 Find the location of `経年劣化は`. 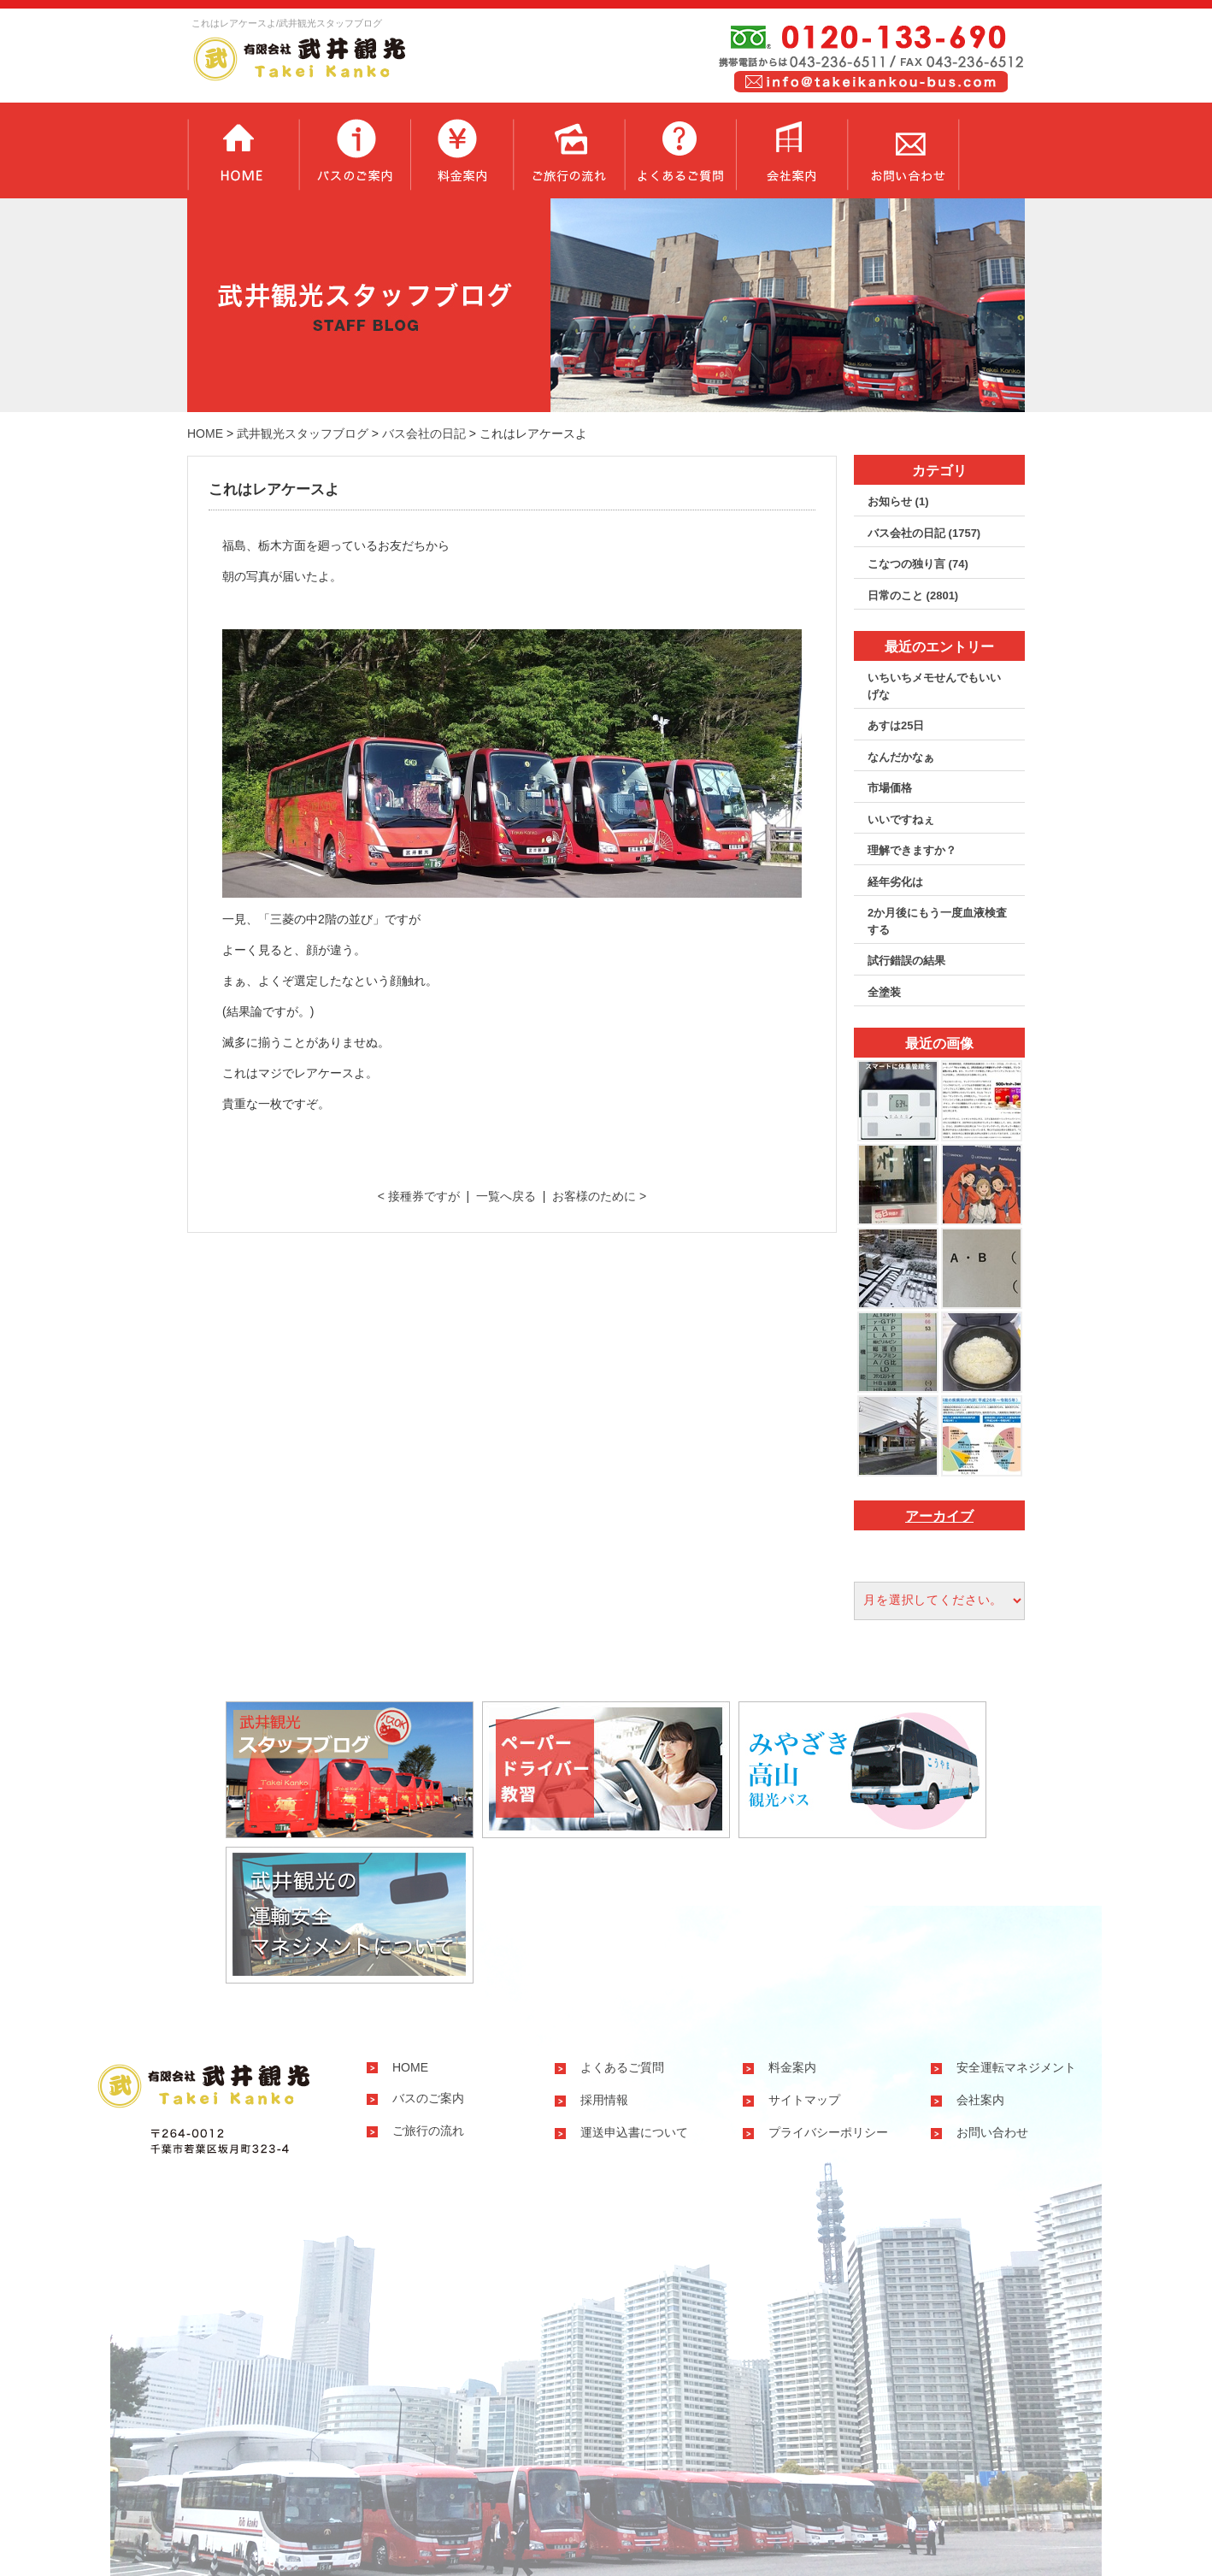

経年劣化は is located at coordinates (895, 881).